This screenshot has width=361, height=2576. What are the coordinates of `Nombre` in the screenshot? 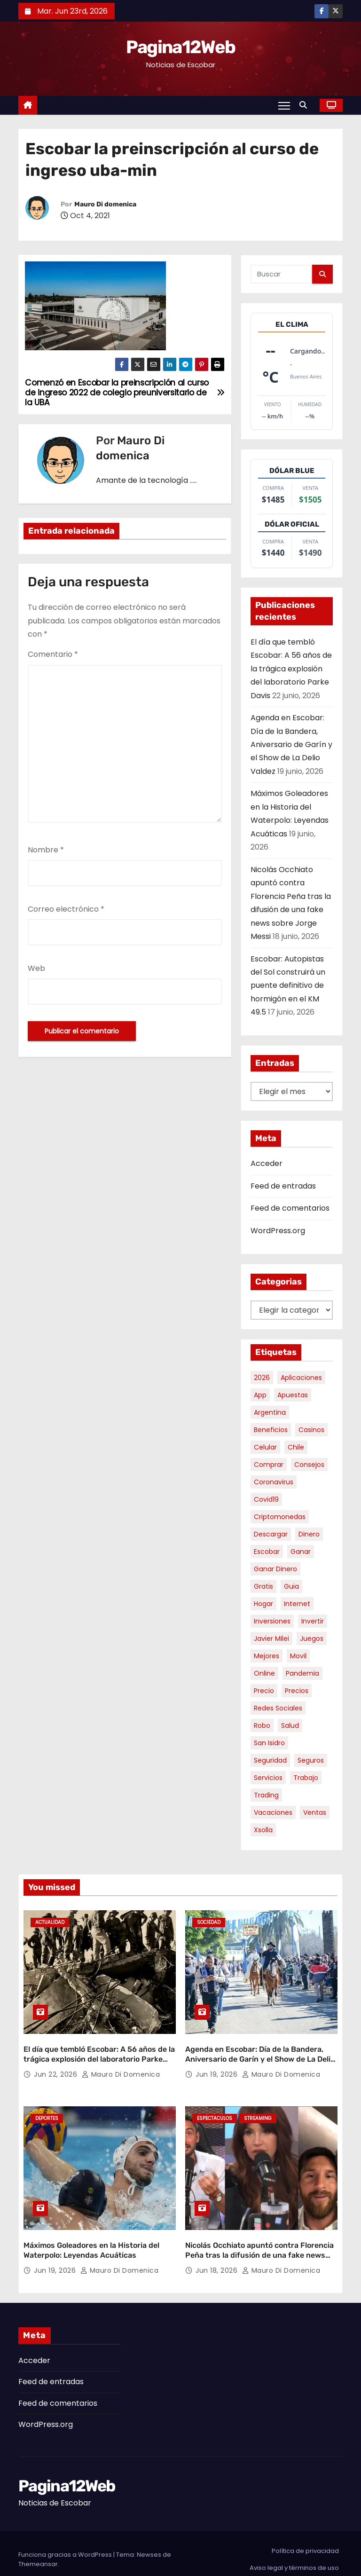 It's located at (46, 849).